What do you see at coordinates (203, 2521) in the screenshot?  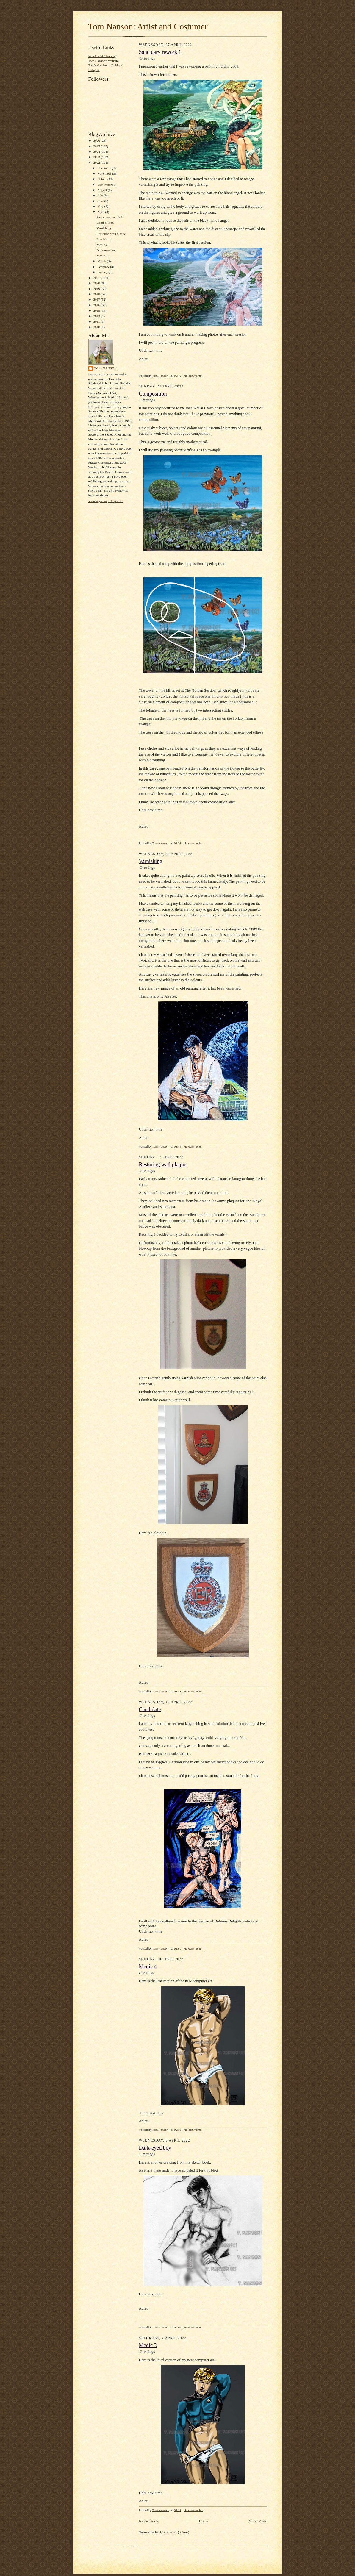 I see `Home` at bounding box center [203, 2521].